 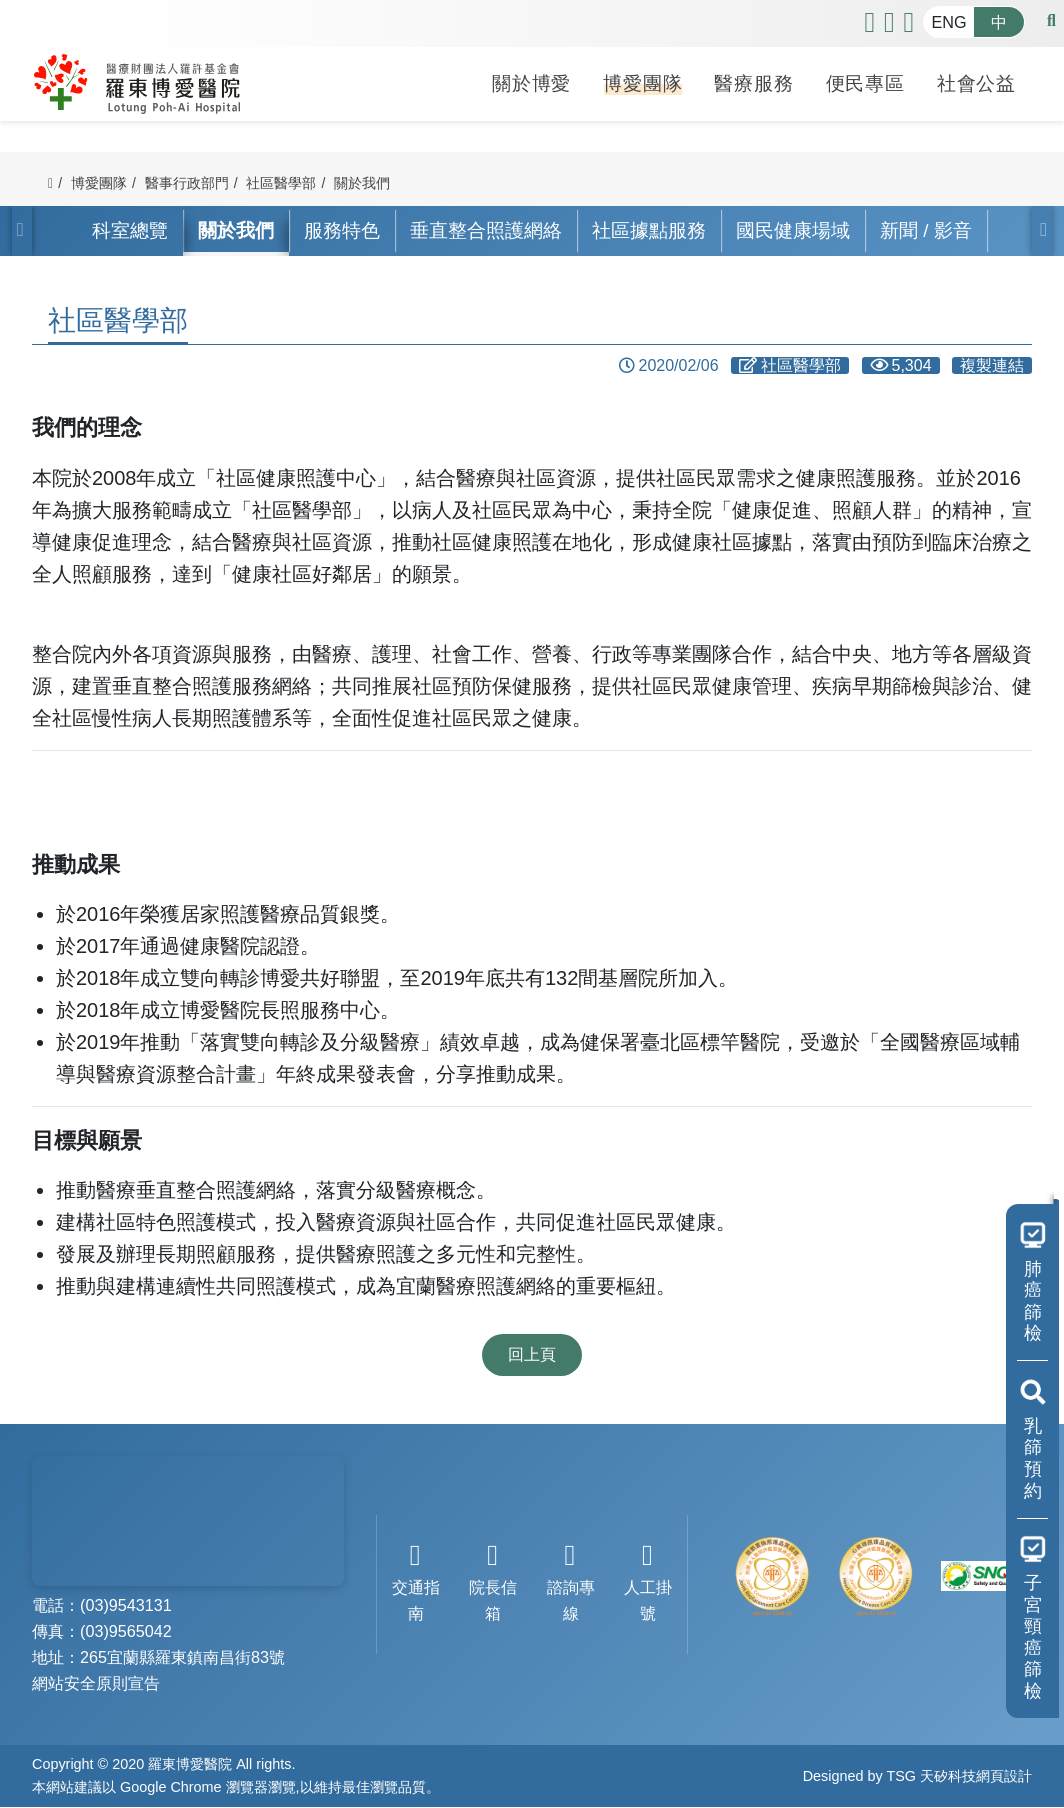 I want to click on 265宜蘭縣羅東鎮南昌街83號, so click(x=182, y=1658).